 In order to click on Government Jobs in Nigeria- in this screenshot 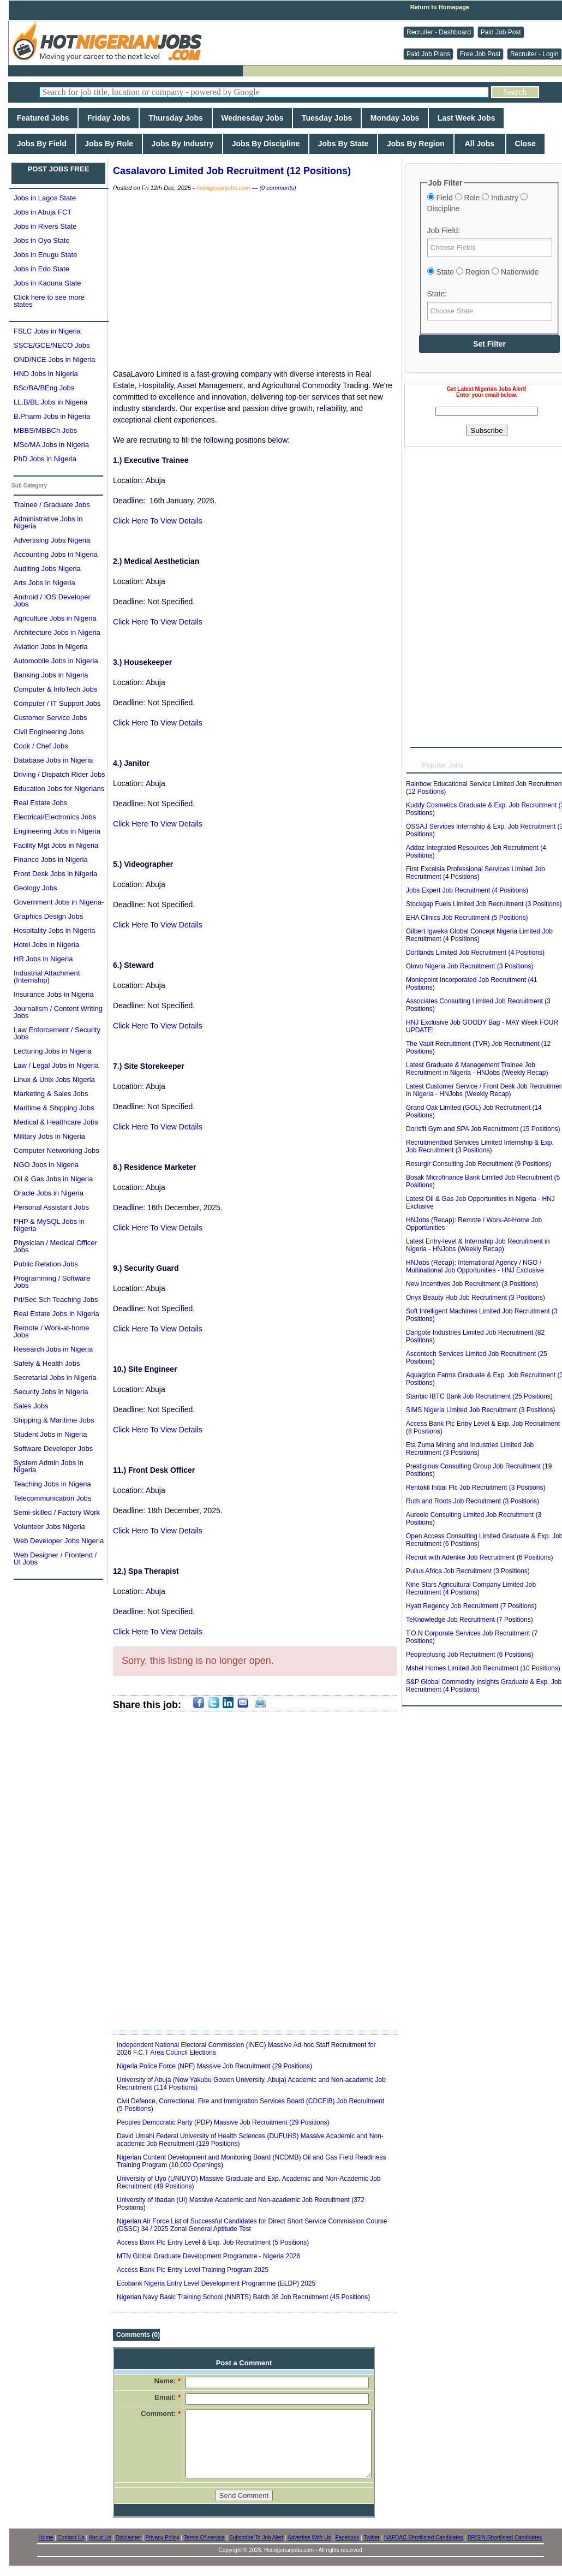, I will do `click(59, 902)`.